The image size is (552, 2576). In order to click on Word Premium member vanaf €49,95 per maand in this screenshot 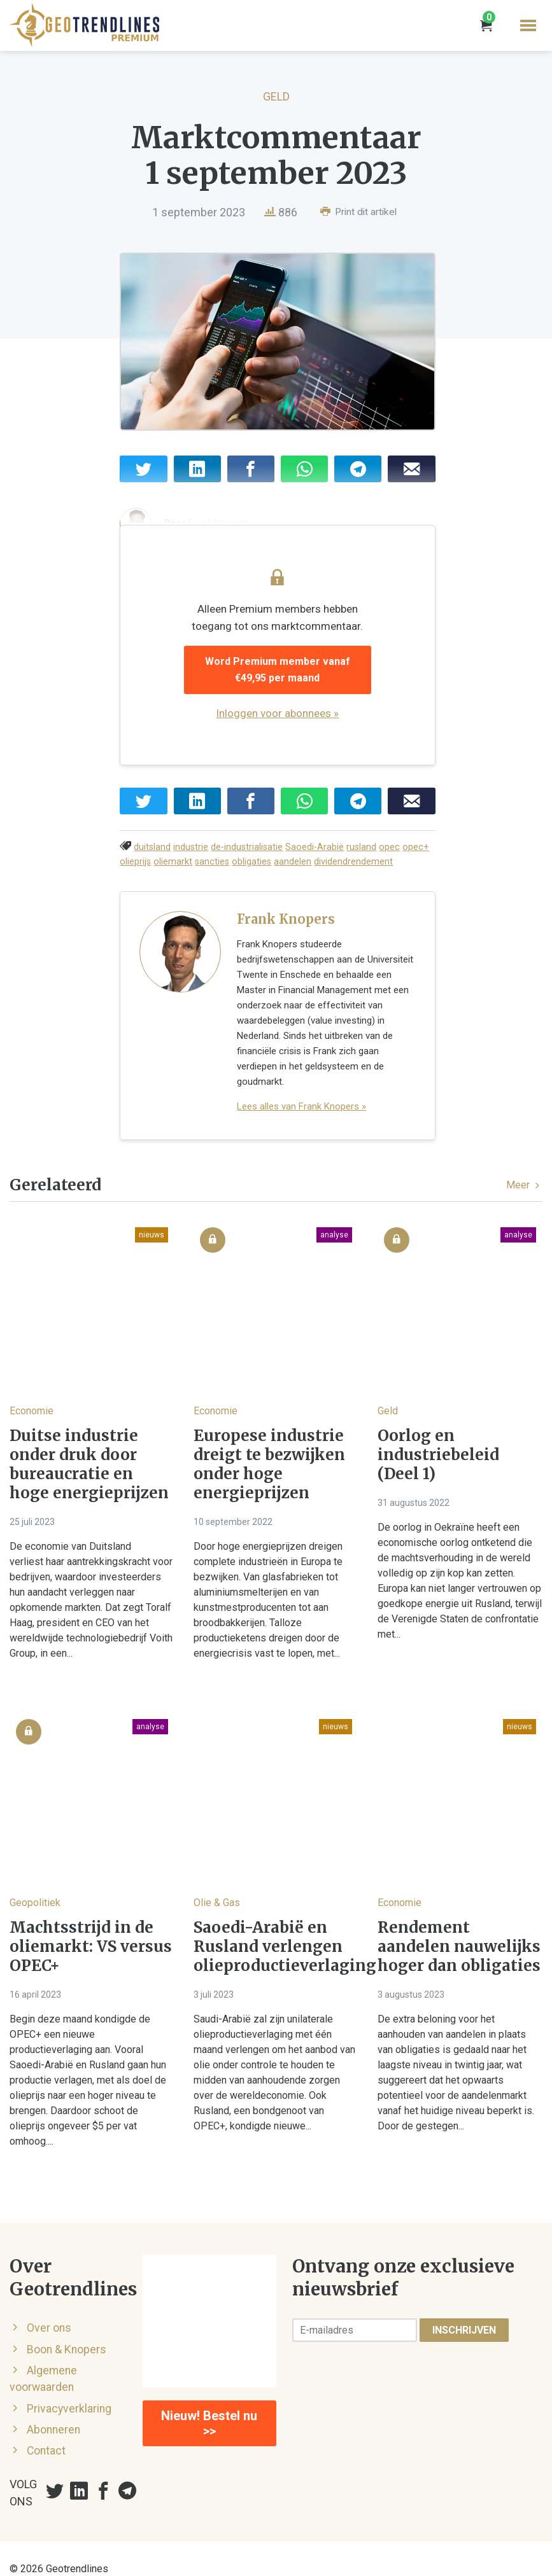, I will do `click(286, 680)`.